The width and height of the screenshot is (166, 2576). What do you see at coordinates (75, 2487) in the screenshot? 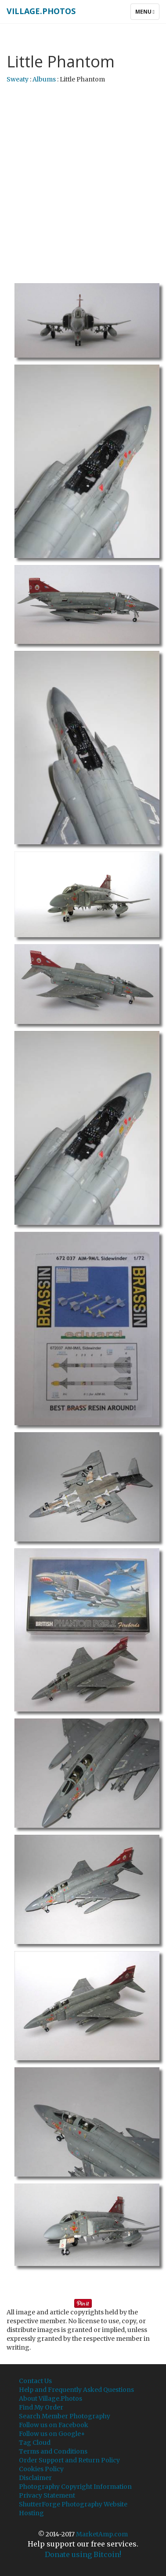
I see `Photography Copyright Information` at bounding box center [75, 2487].